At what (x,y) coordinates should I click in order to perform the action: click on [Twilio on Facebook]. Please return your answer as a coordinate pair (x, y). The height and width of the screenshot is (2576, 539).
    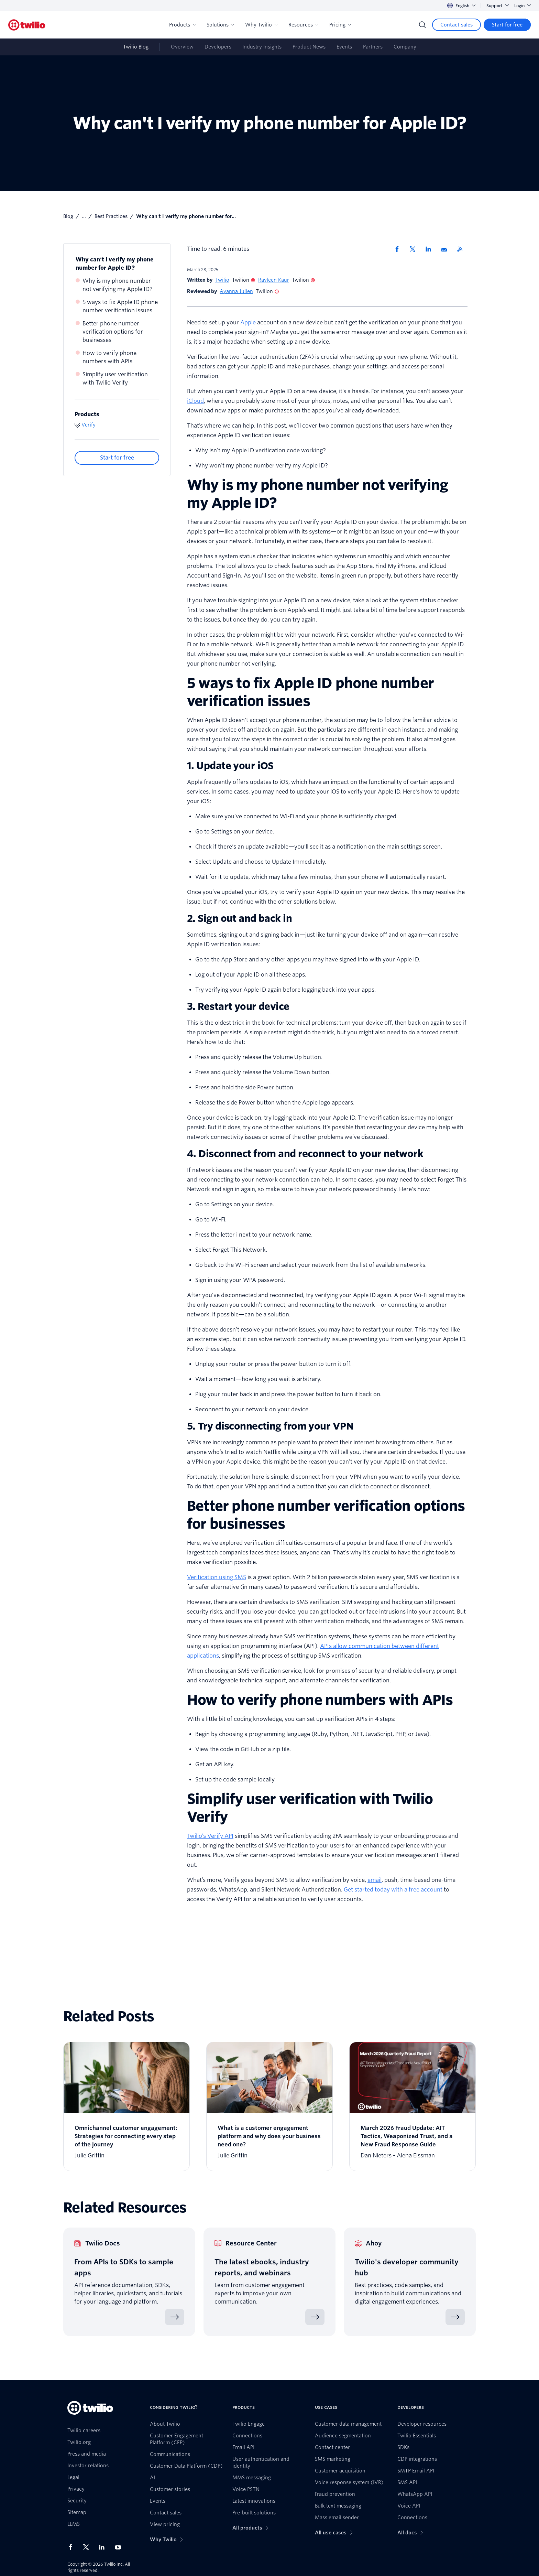
    Looking at the image, I should click on (72, 2547).